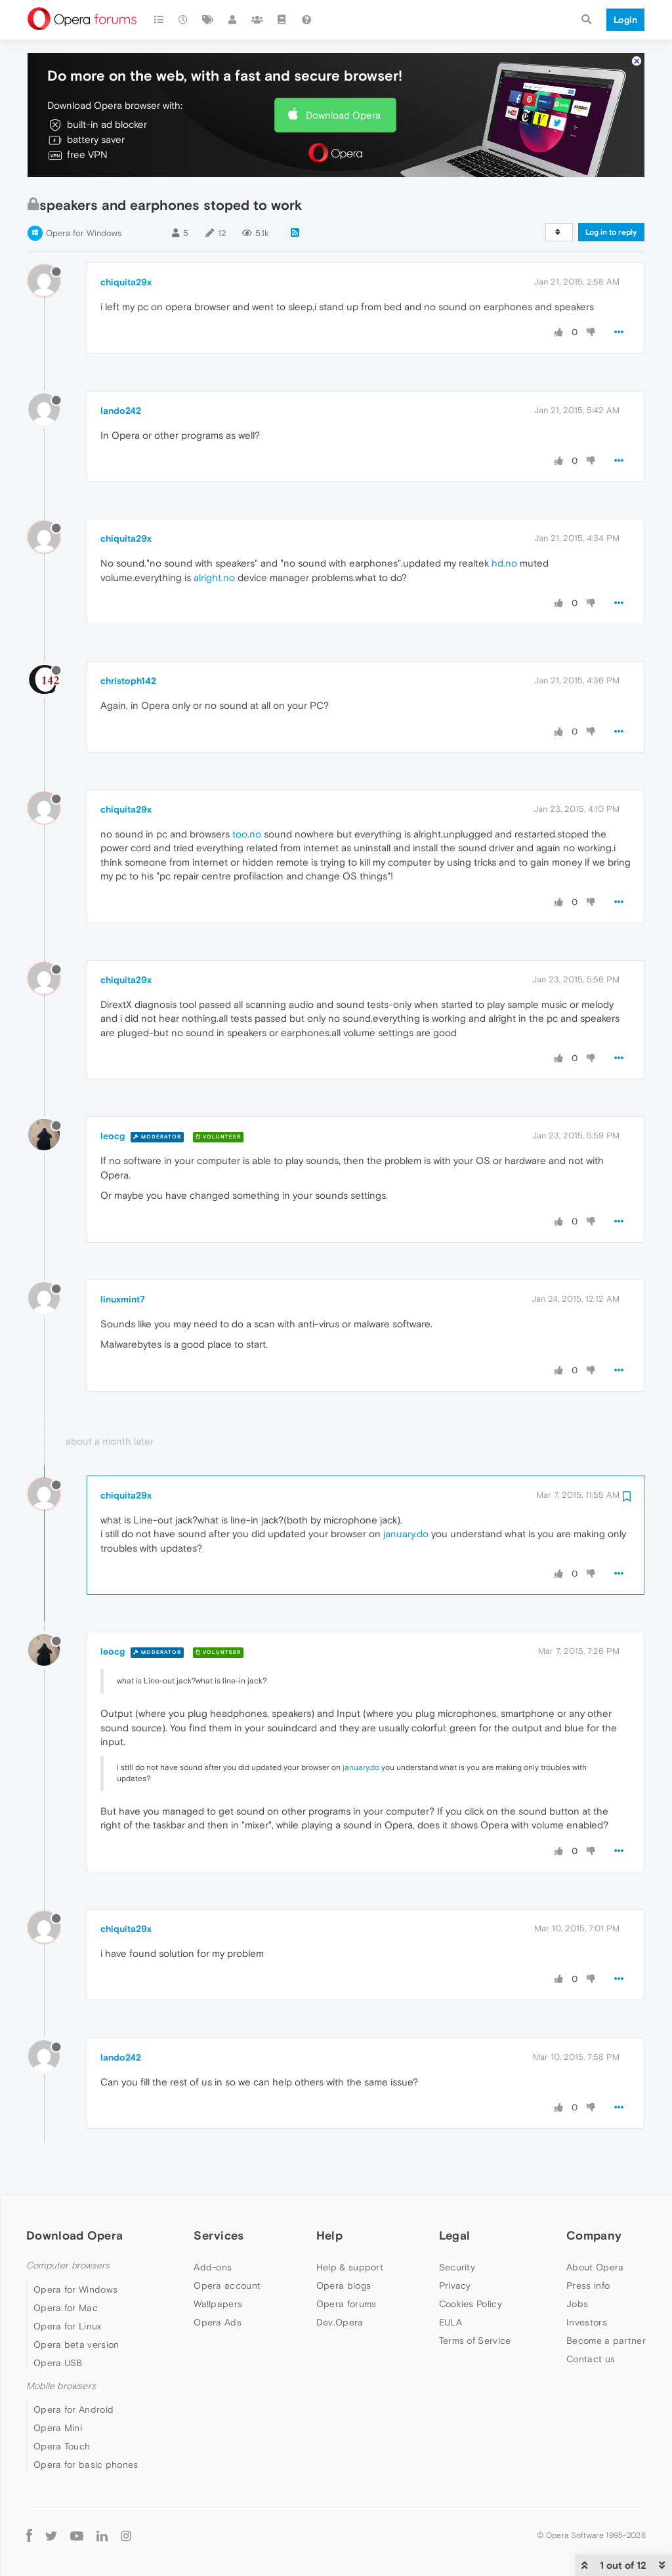  What do you see at coordinates (76, 2344) in the screenshot?
I see `Opera beta version` at bounding box center [76, 2344].